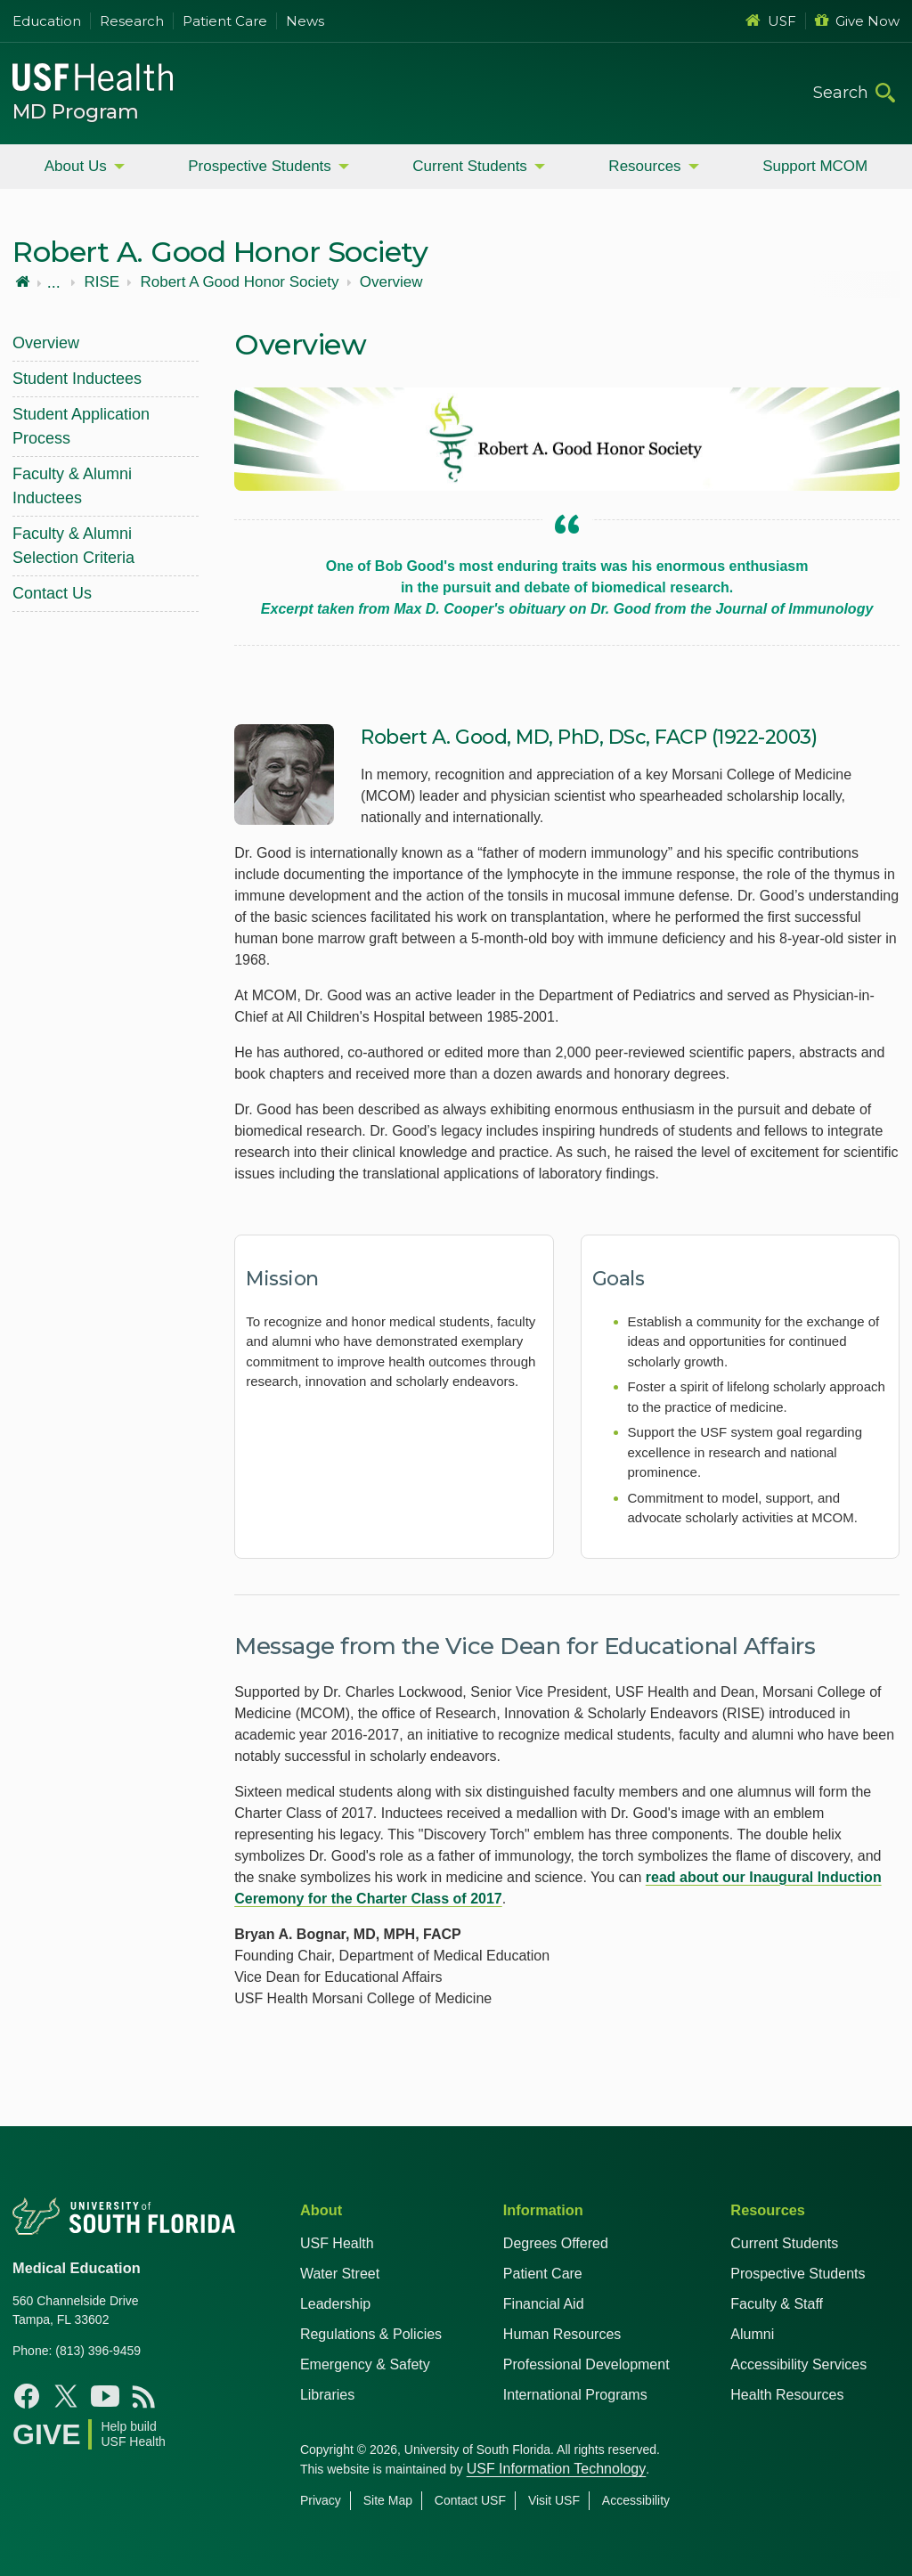 Image resolution: width=912 pixels, height=2576 pixels. I want to click on ..., so click(54, 282).